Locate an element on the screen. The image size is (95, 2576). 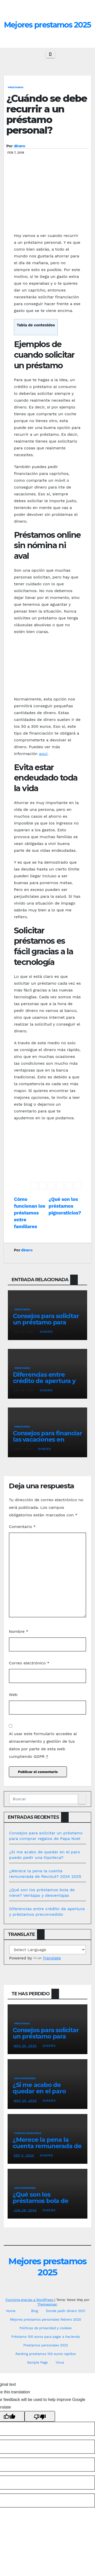
Consejos para financiar las vacaciones en Benidorm 2024 is located at coordinates (47, 1439).